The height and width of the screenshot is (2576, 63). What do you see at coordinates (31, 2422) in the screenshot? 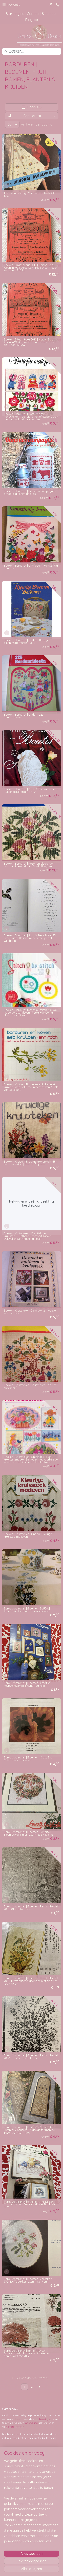
I see `uw ervaring` at bounding box center [31, 2422].